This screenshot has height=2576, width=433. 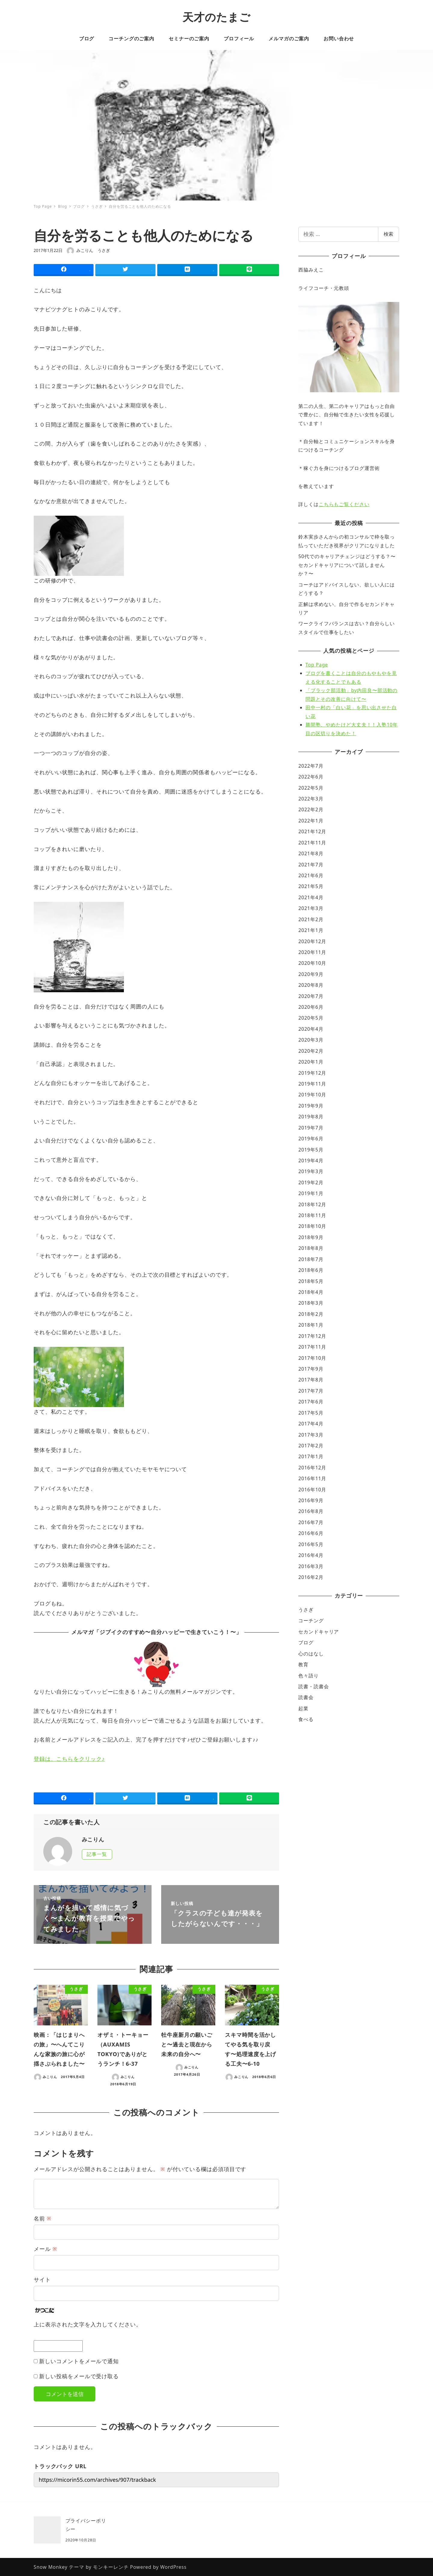 What do you see at coordinates (310, 1018) in the screenshot?
I see `2020年5月` at bounding box center [310, 1018].